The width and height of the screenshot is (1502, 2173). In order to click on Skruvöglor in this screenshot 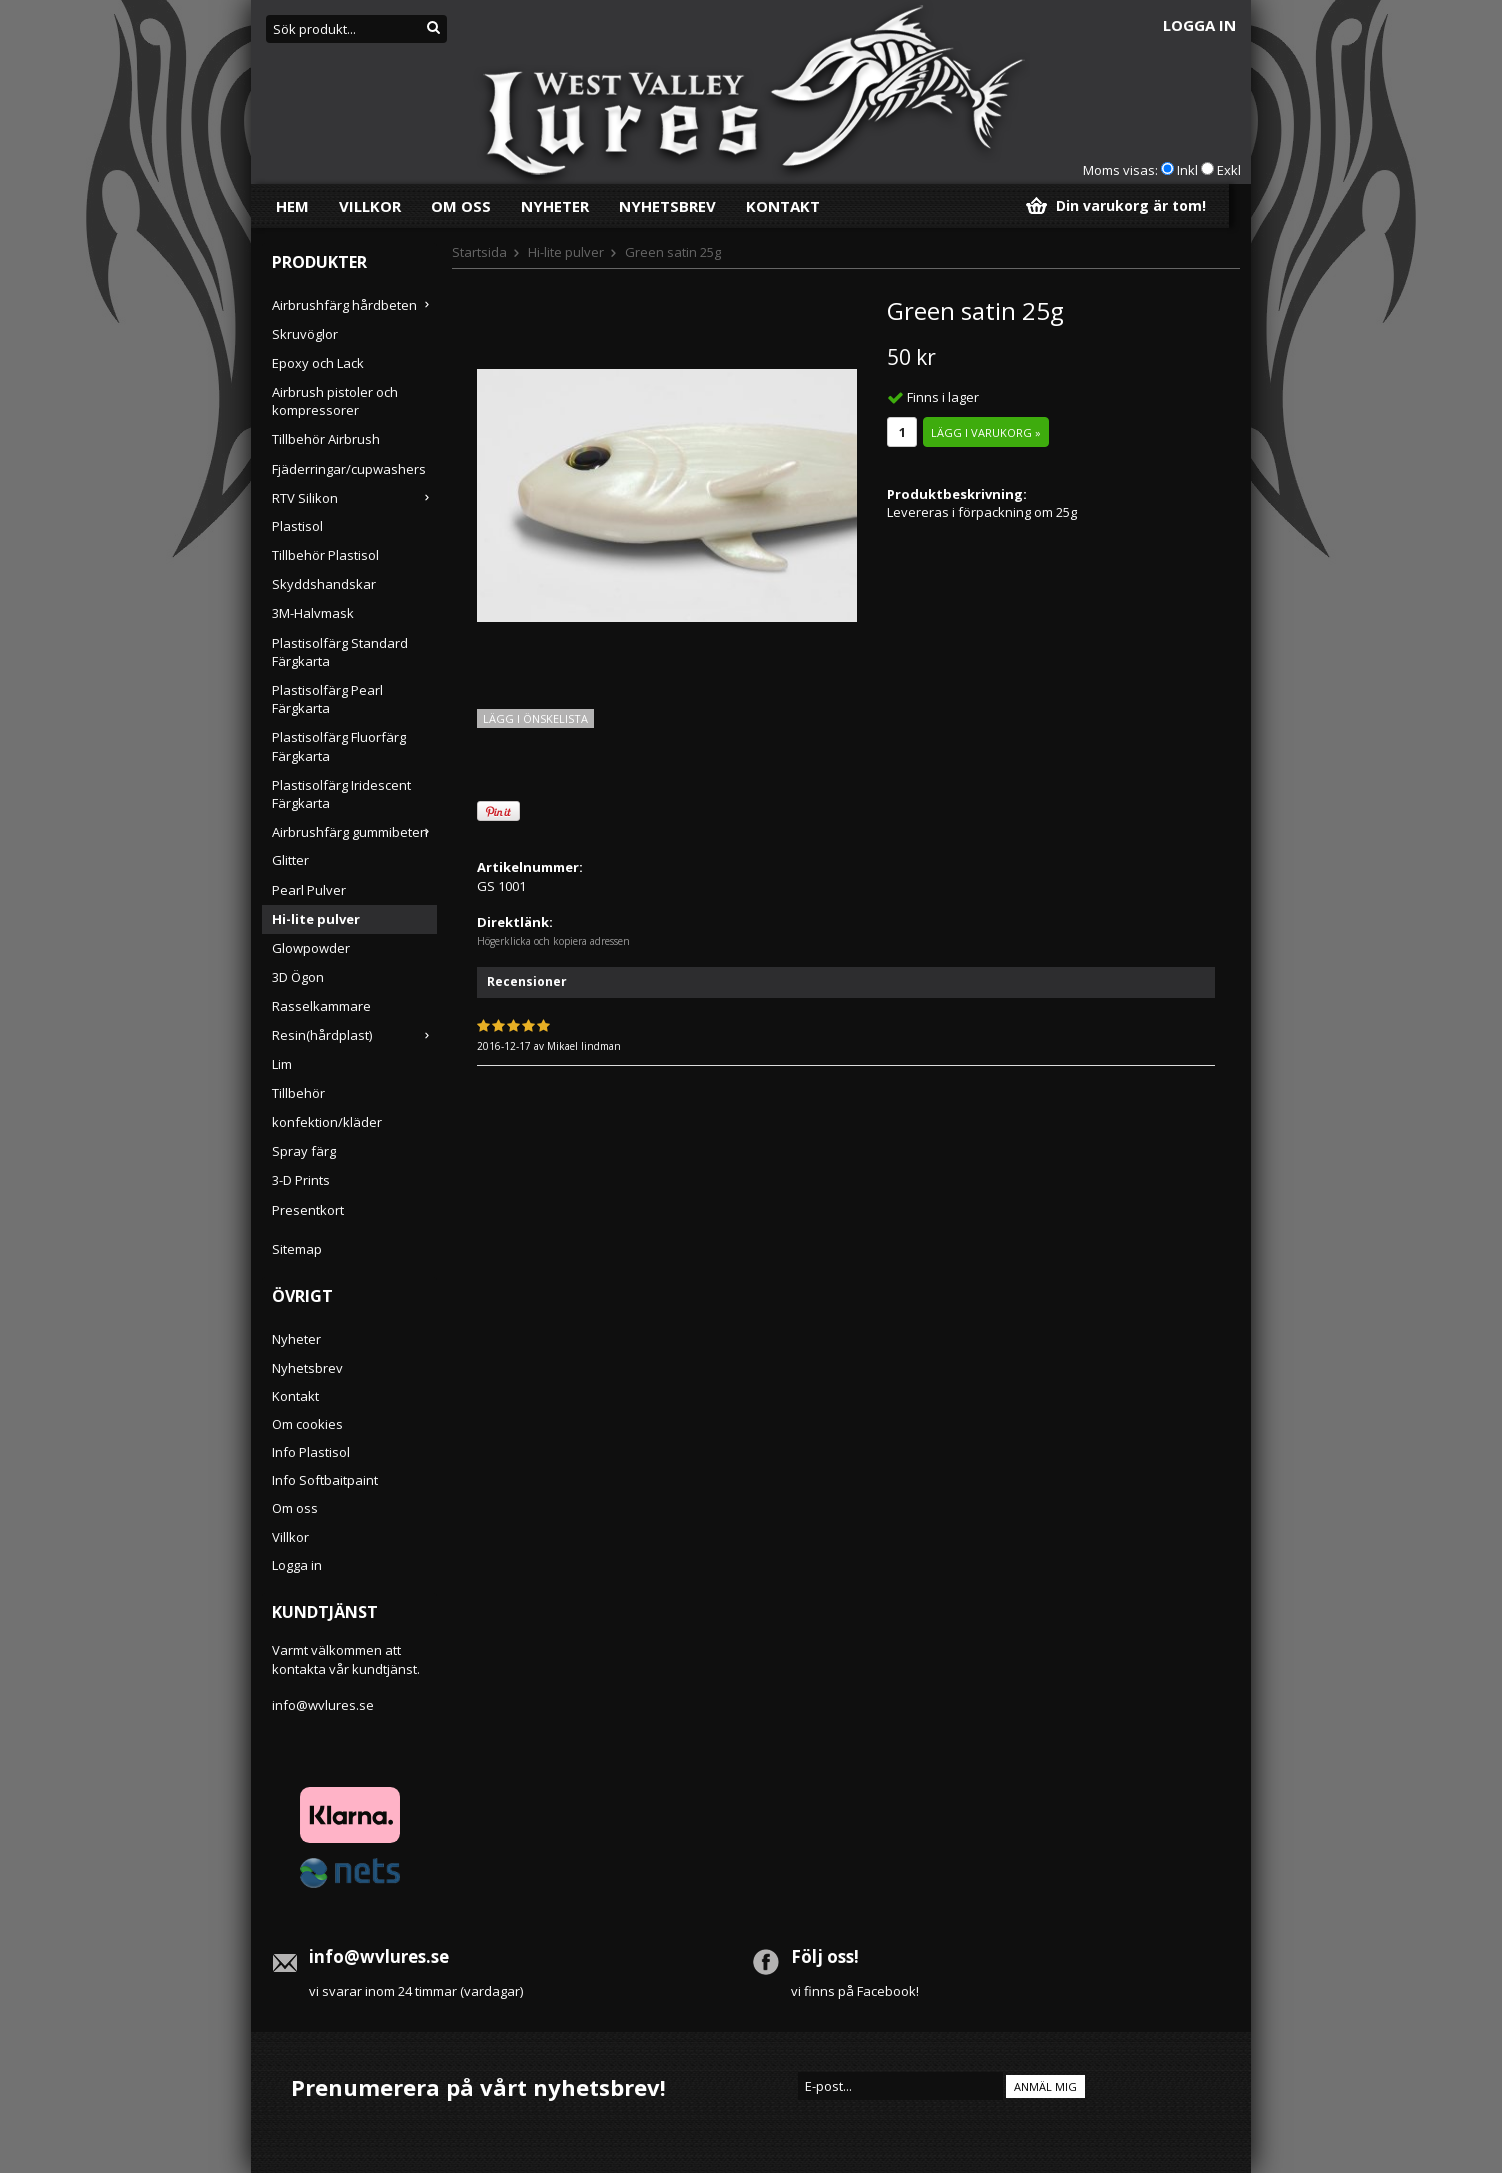, I will do `click(305, 334)`.